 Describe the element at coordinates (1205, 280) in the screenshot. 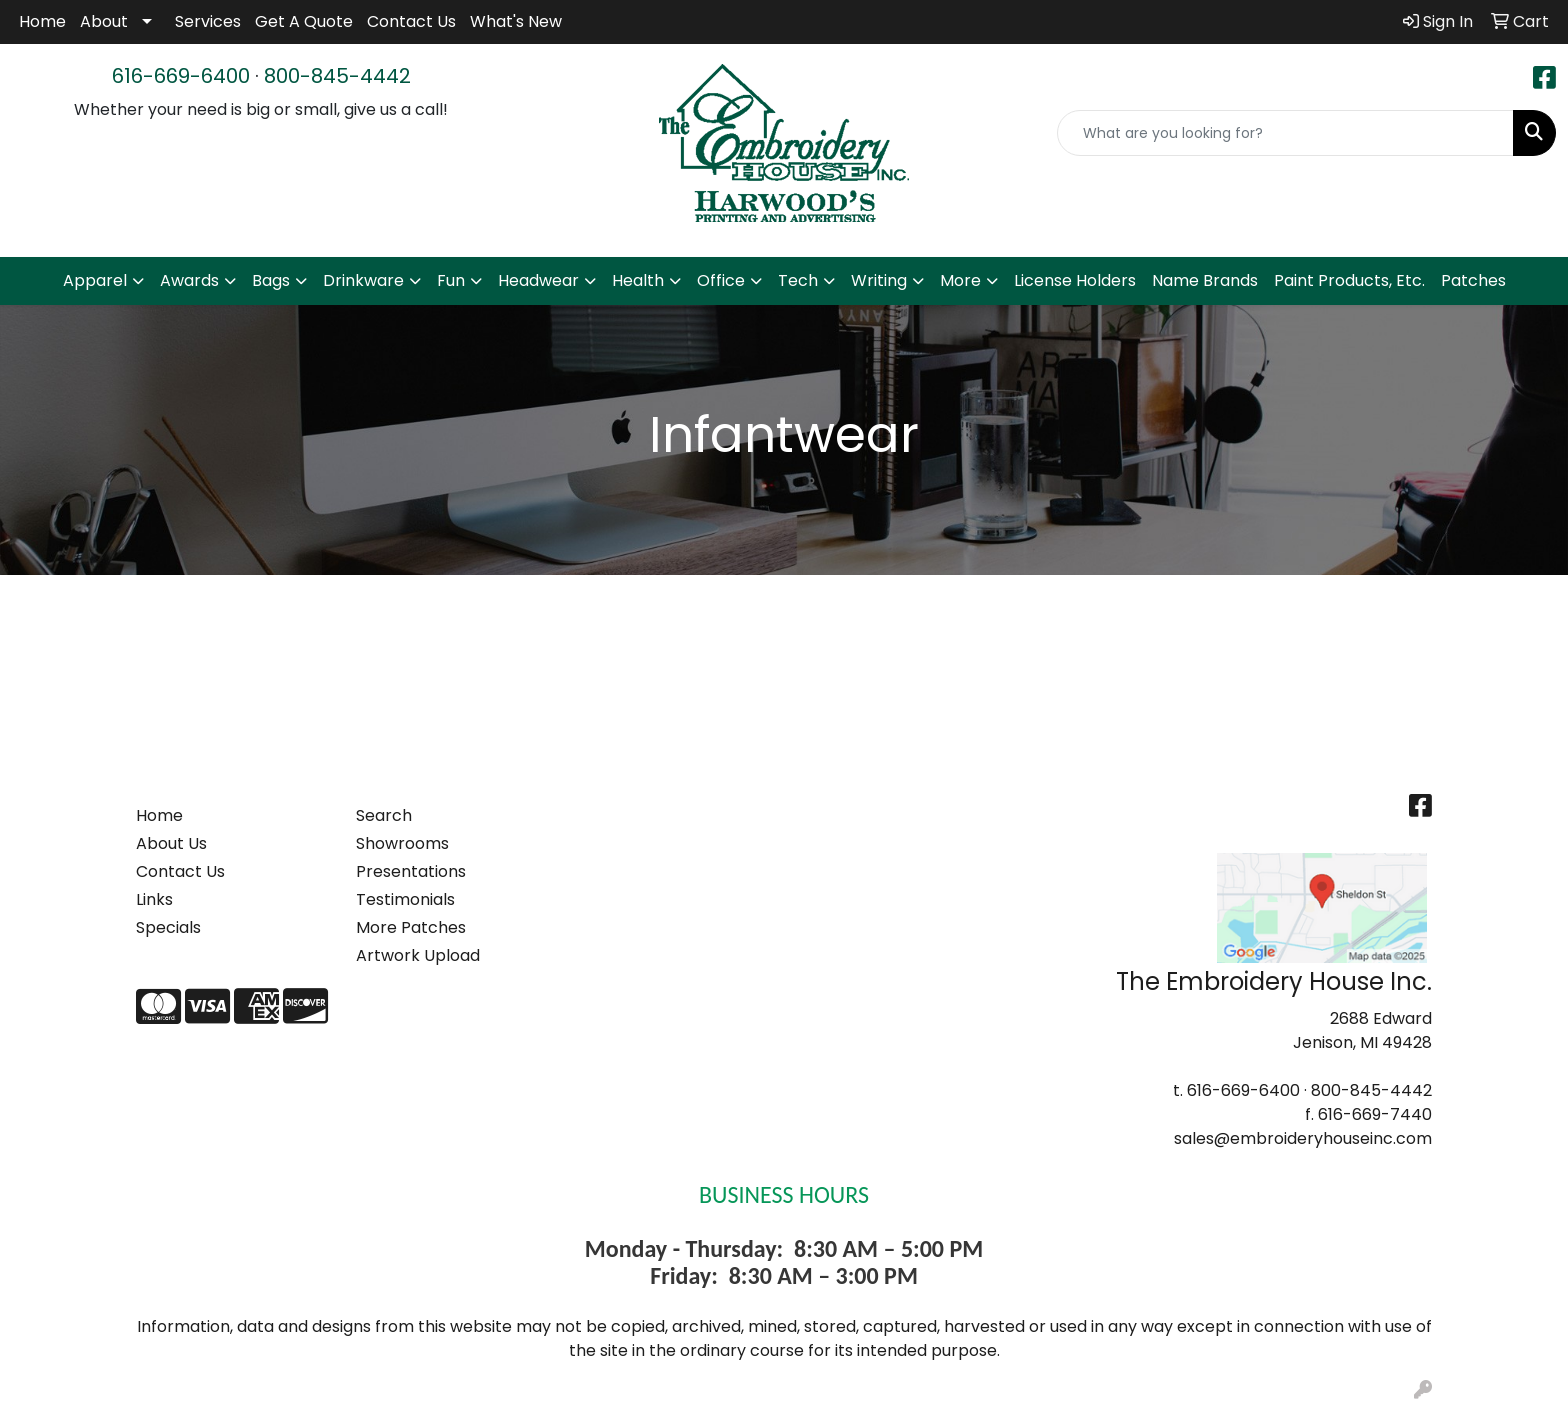

I see `Name Brands` at that location.